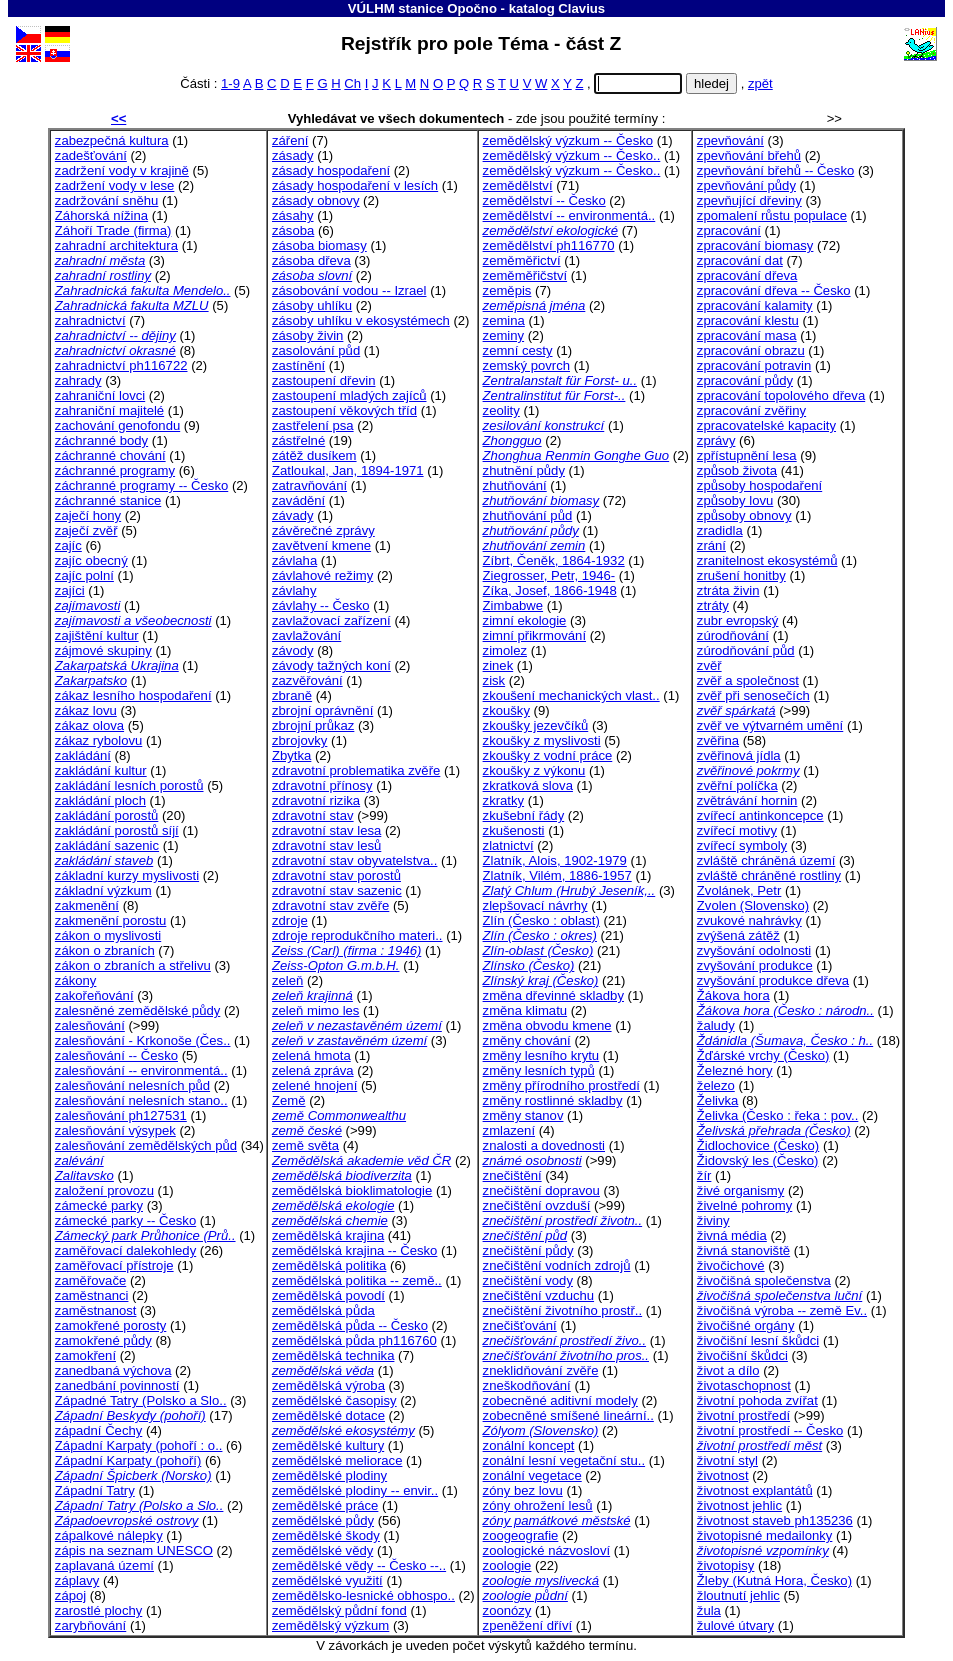 Image resolution: width=953 pixels, height=1661 pixels. I want to click on západní Čechy, so click(98, 1430).